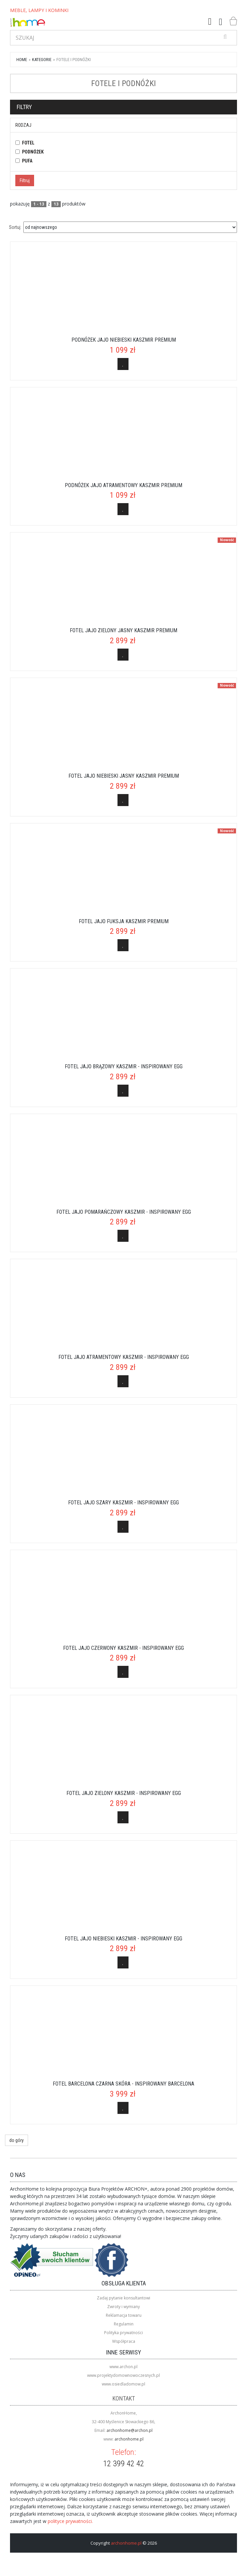  What do you see at coordinates (123, 2306) in the screenshot?
I see `Zwroty i wymiany` at bounding box center [123, 2306].